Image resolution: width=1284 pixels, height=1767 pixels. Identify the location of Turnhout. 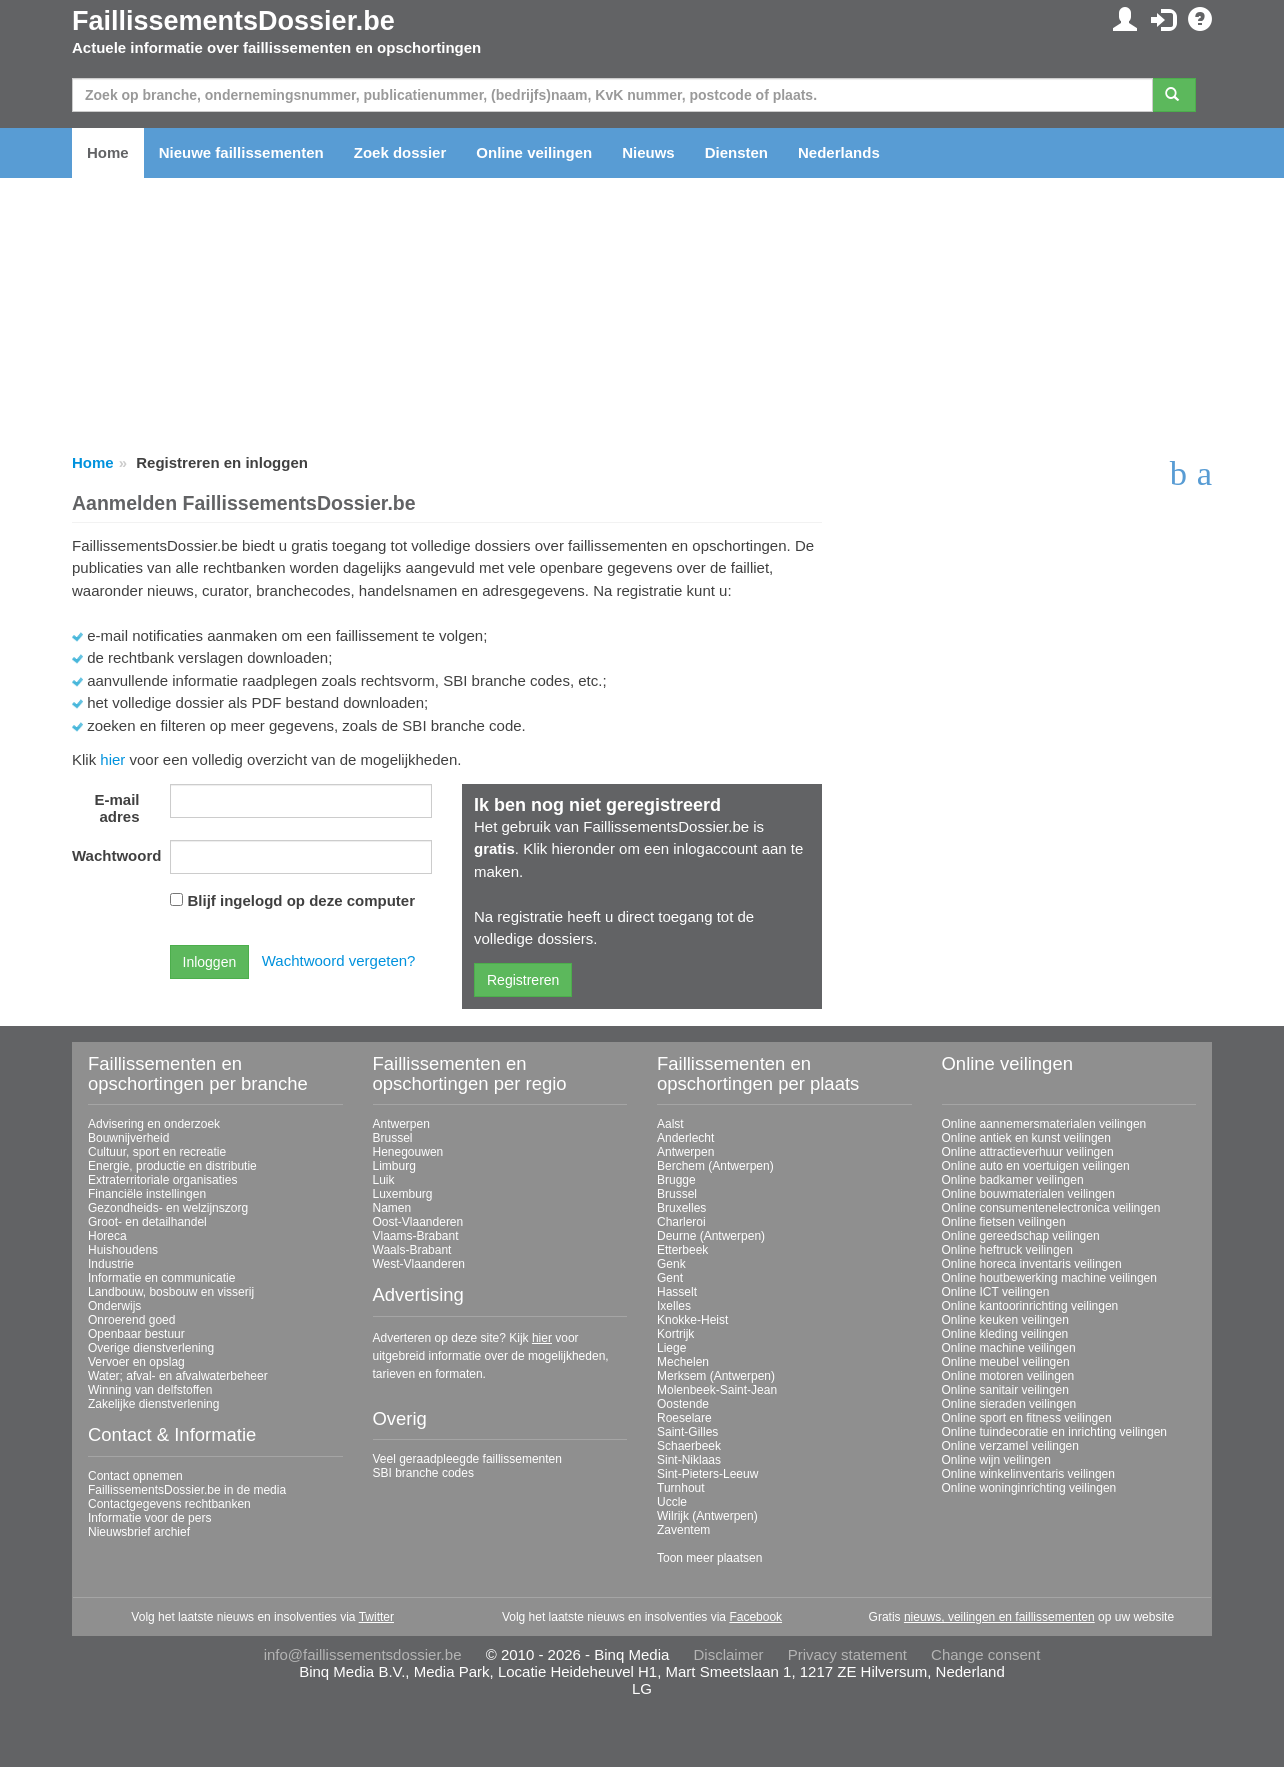
(681, 1488).